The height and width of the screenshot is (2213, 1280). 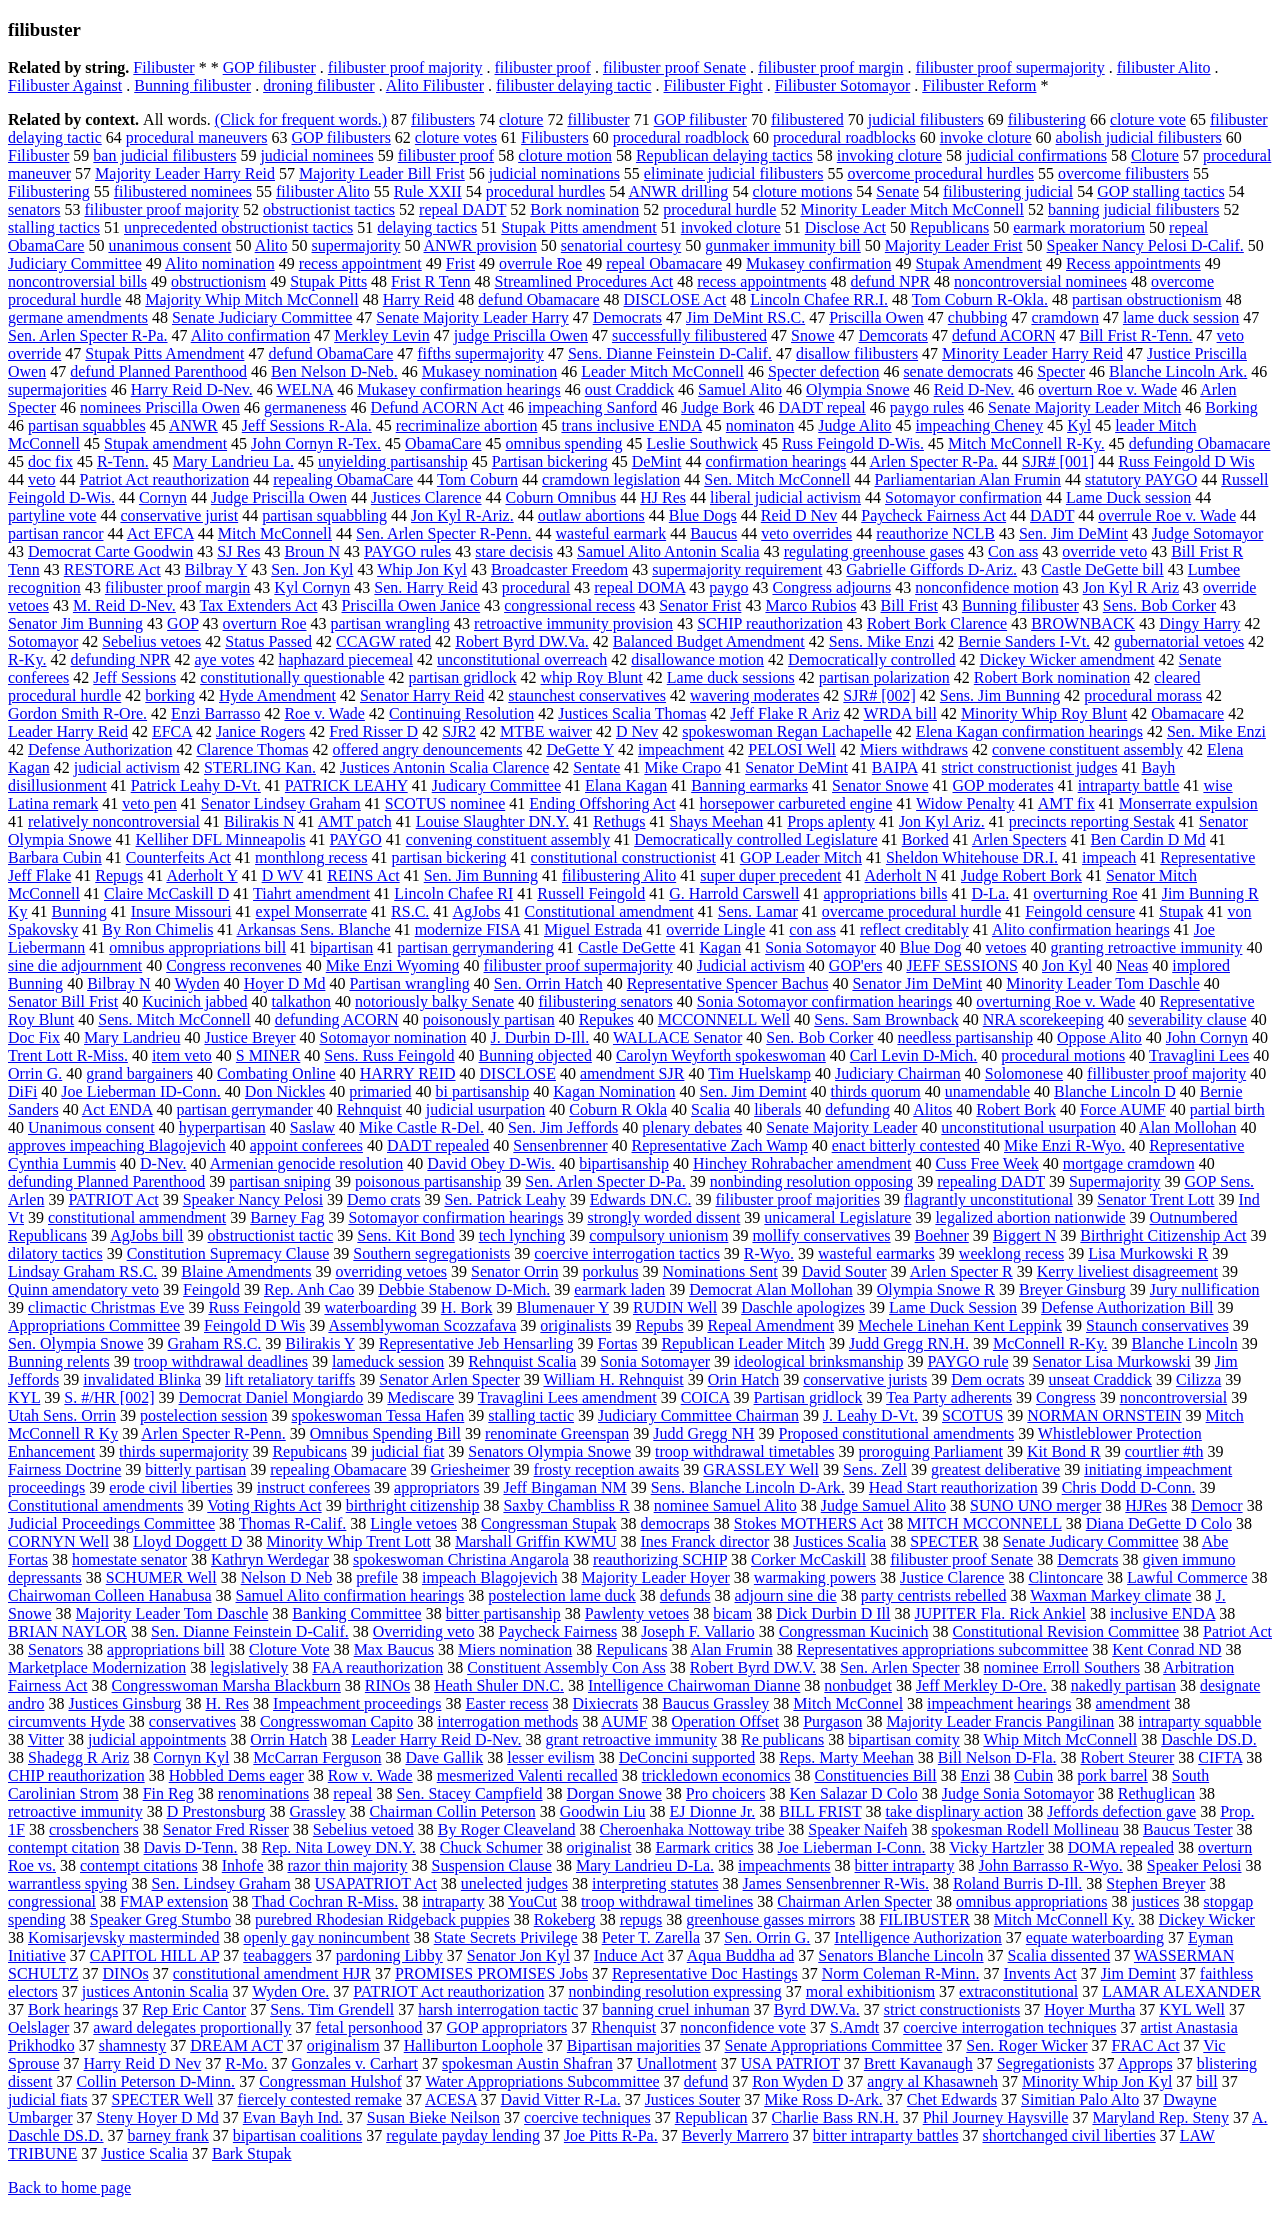 What do you see at coordinates (166, 1649) in the screenshot?
I see `appropriations bill` at bounding box center [166, 1649].